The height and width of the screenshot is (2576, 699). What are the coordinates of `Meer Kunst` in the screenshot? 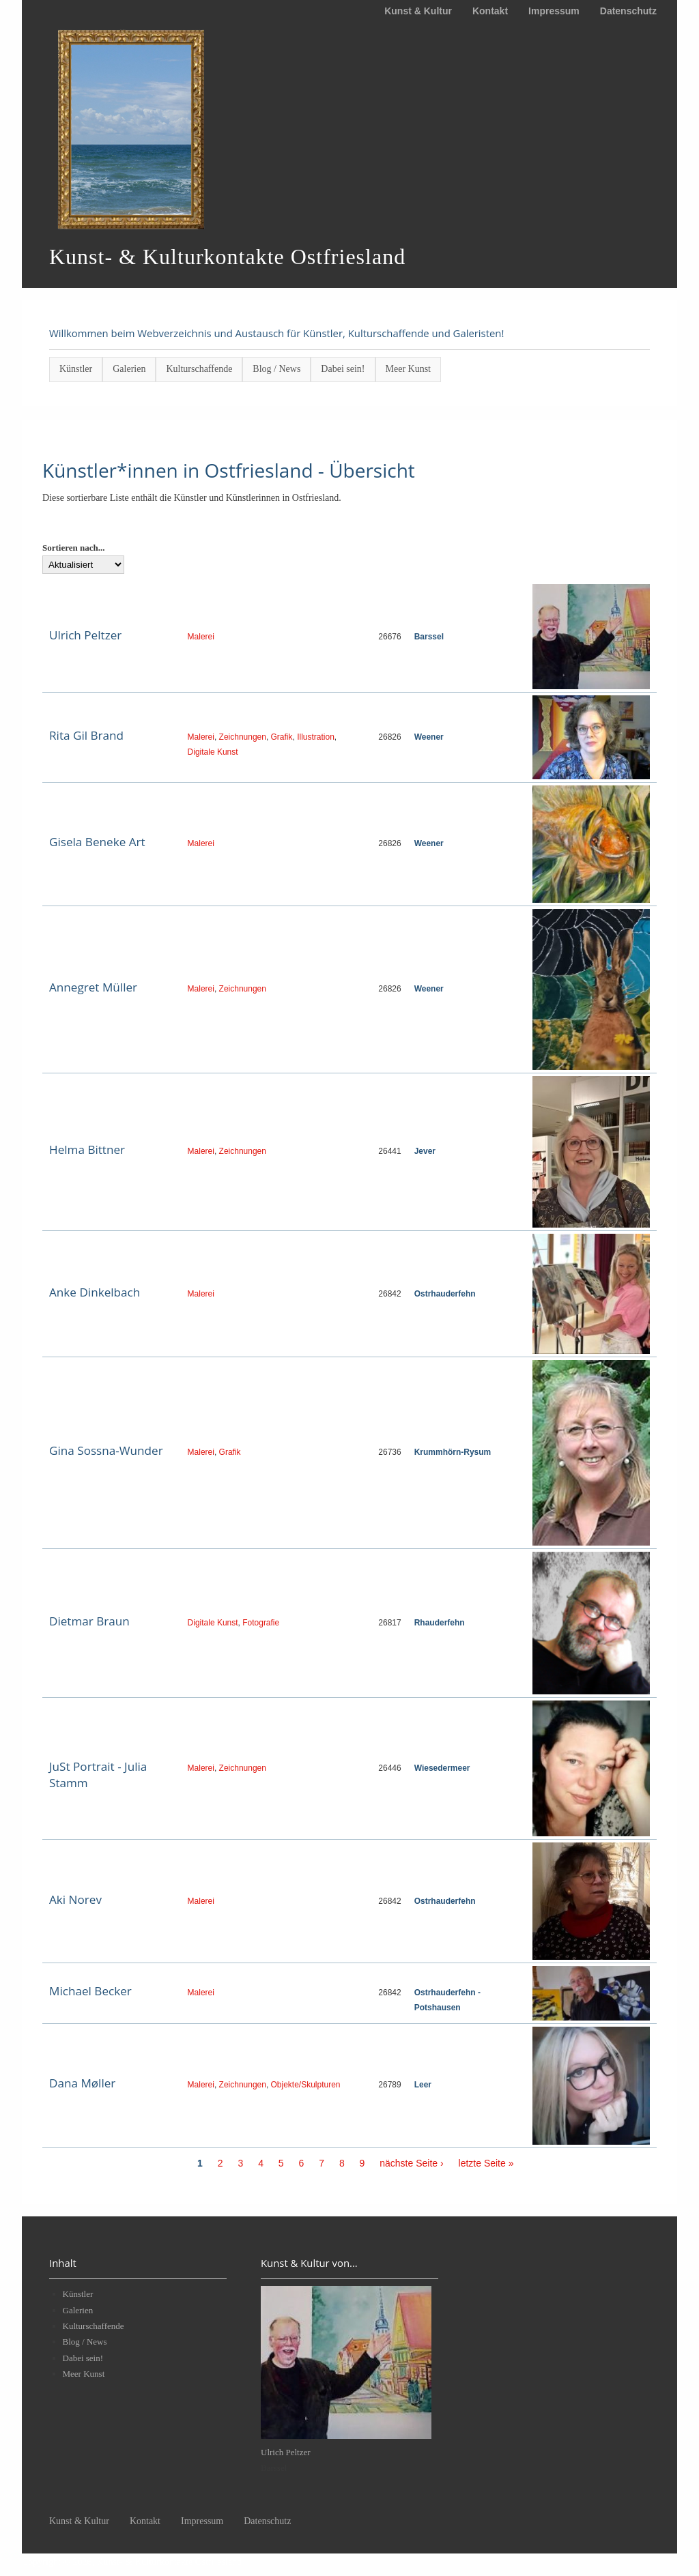 It's located at (408, 369).